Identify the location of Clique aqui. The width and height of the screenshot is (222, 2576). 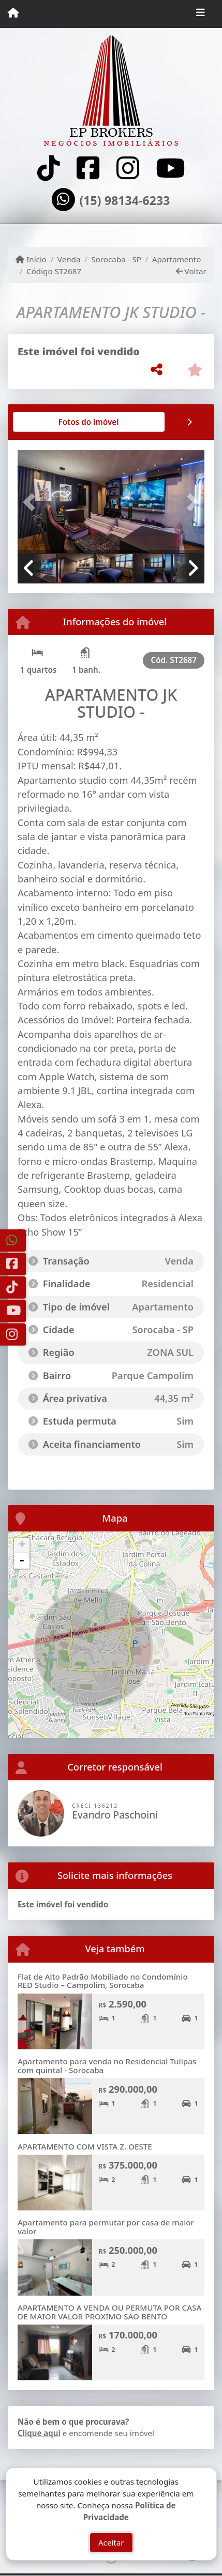
(39, 2433).